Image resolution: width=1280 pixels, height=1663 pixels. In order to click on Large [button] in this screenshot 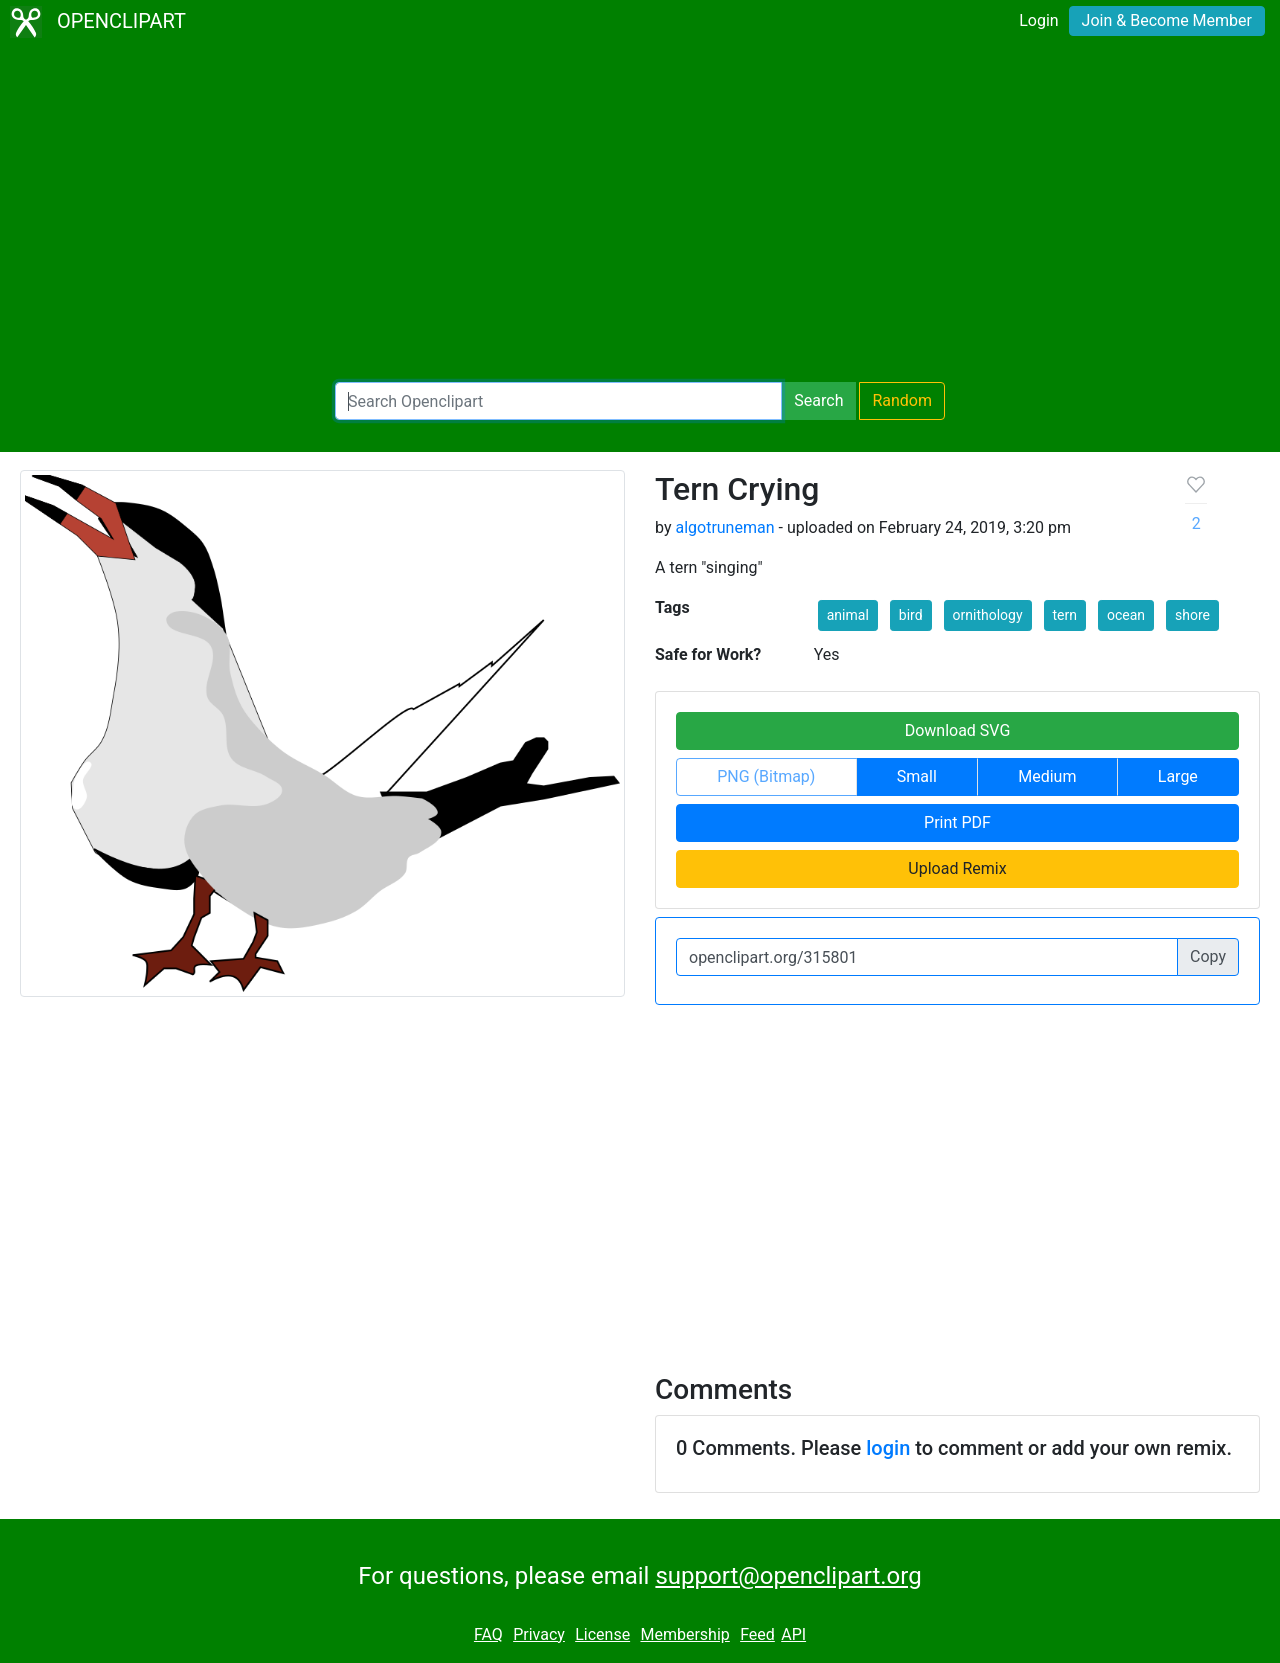, I will do `click(1178, 776)`.